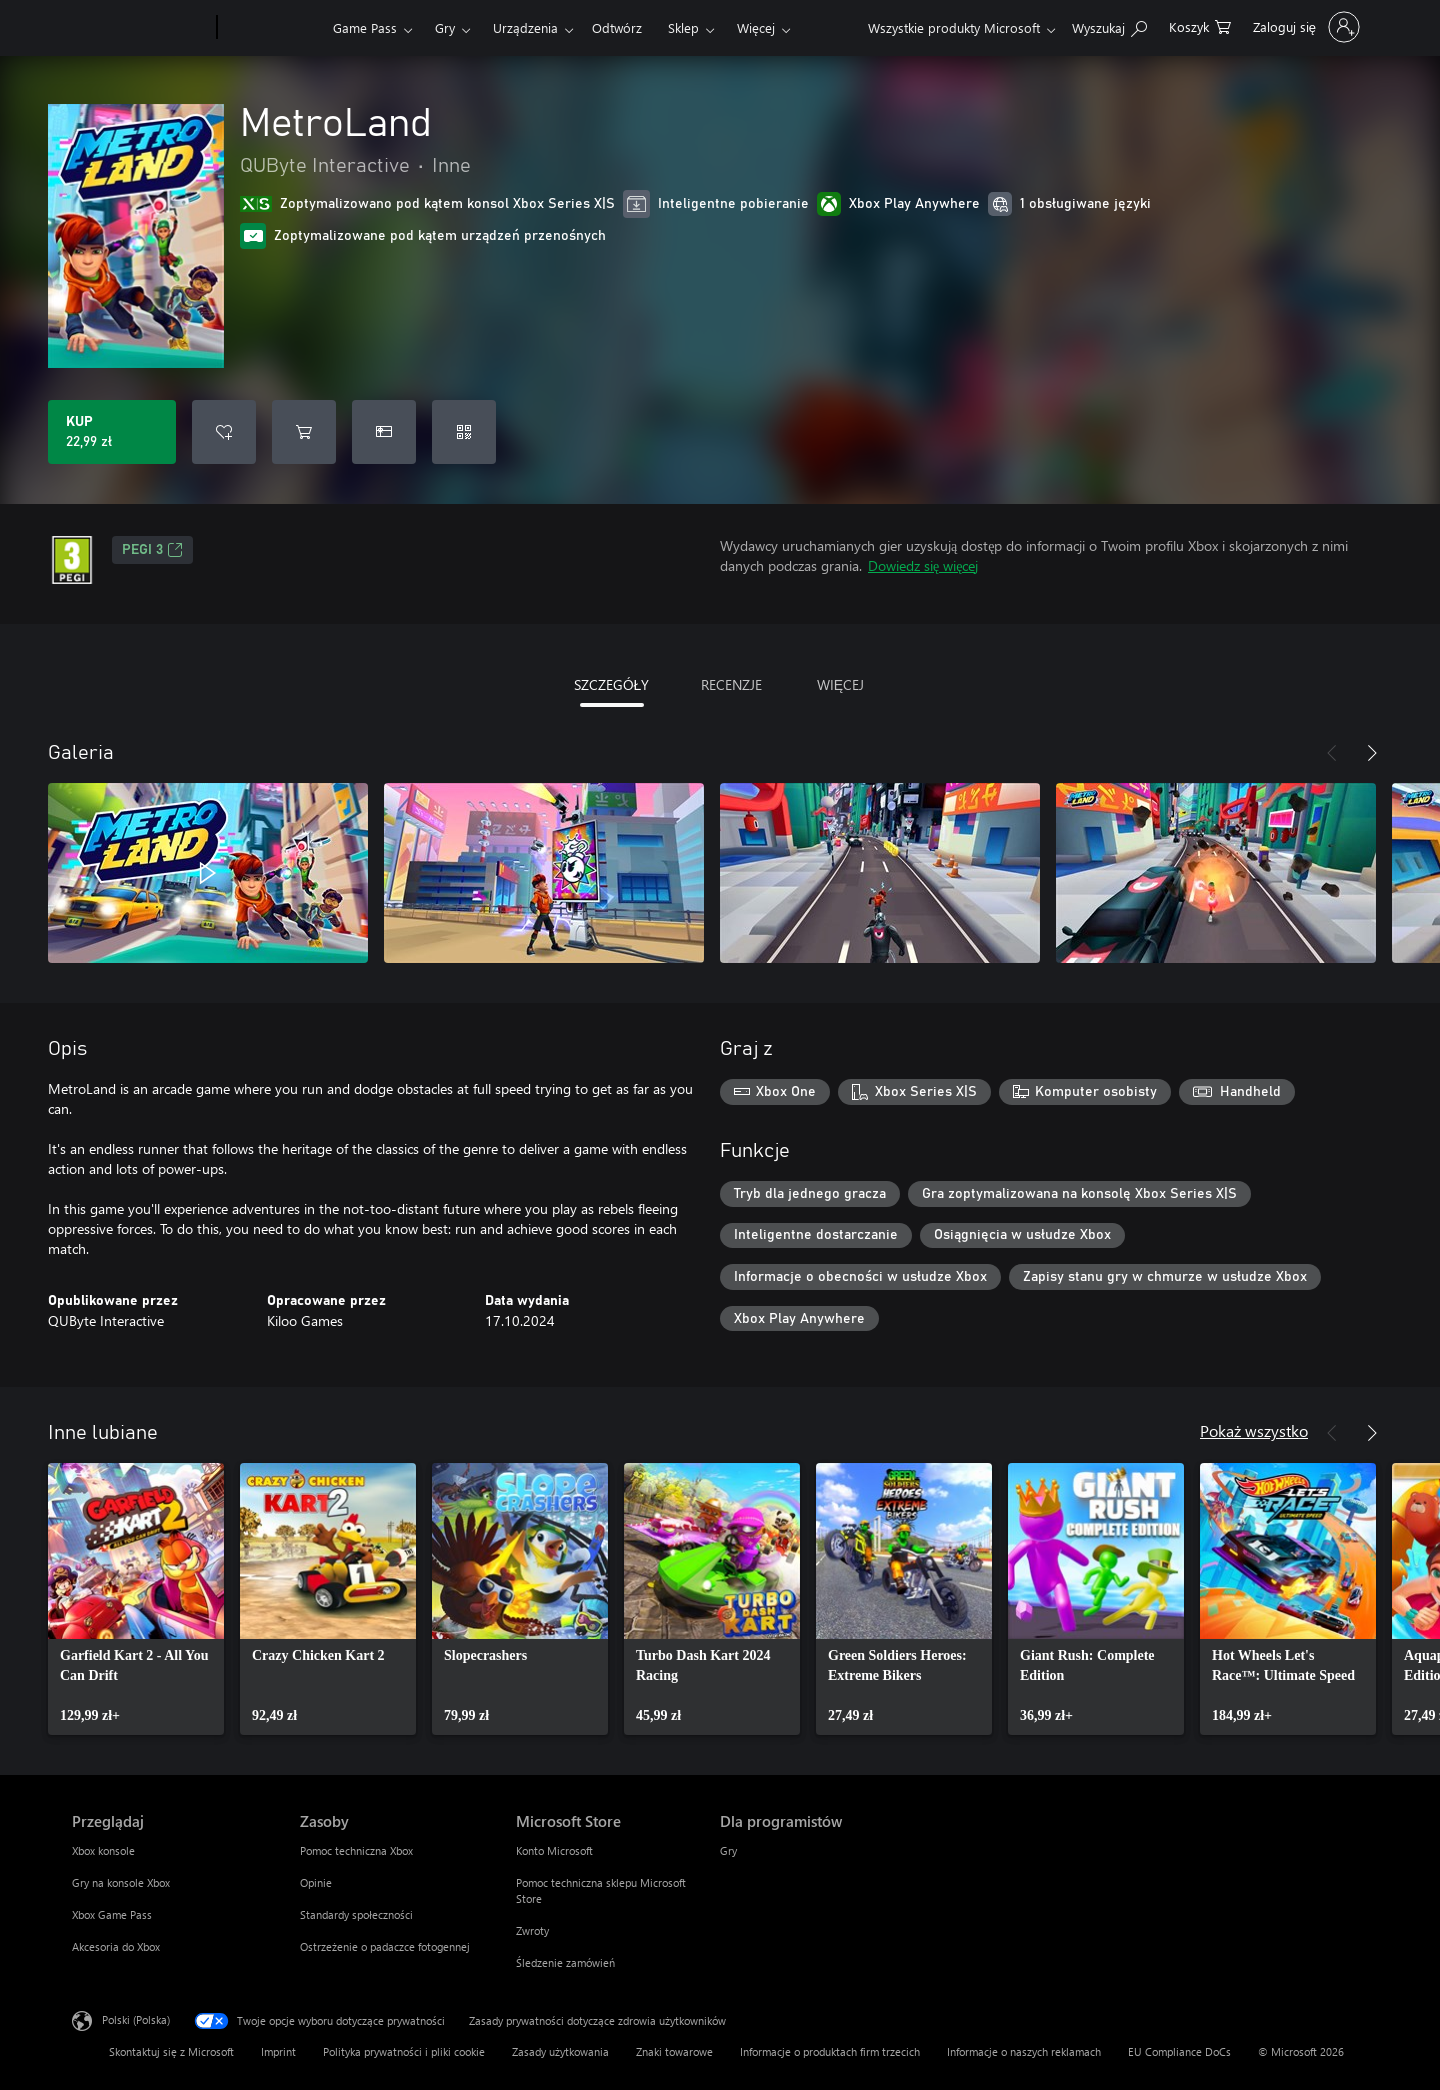 The height and width of the screenshot is (2090, 1440). What do you see at coordinates (121, 1882) in the screenshot?
I see `Gry na konsole Xbox [Gry na konsole Xbox Przeglądaj]` at bounding box center [121, 1882].